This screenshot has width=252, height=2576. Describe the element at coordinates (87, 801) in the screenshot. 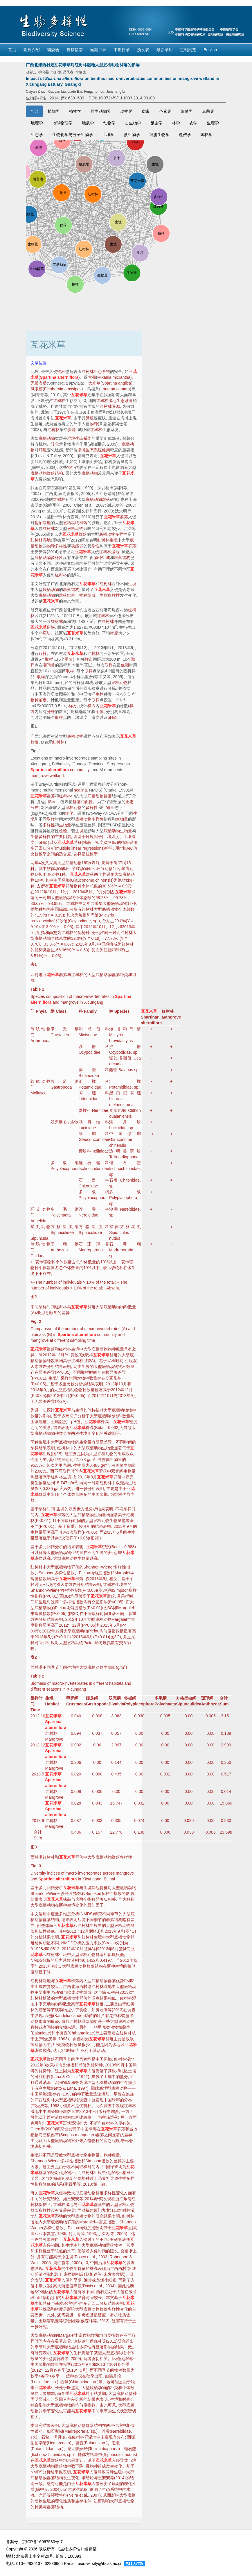

I see `相似性` at that location.